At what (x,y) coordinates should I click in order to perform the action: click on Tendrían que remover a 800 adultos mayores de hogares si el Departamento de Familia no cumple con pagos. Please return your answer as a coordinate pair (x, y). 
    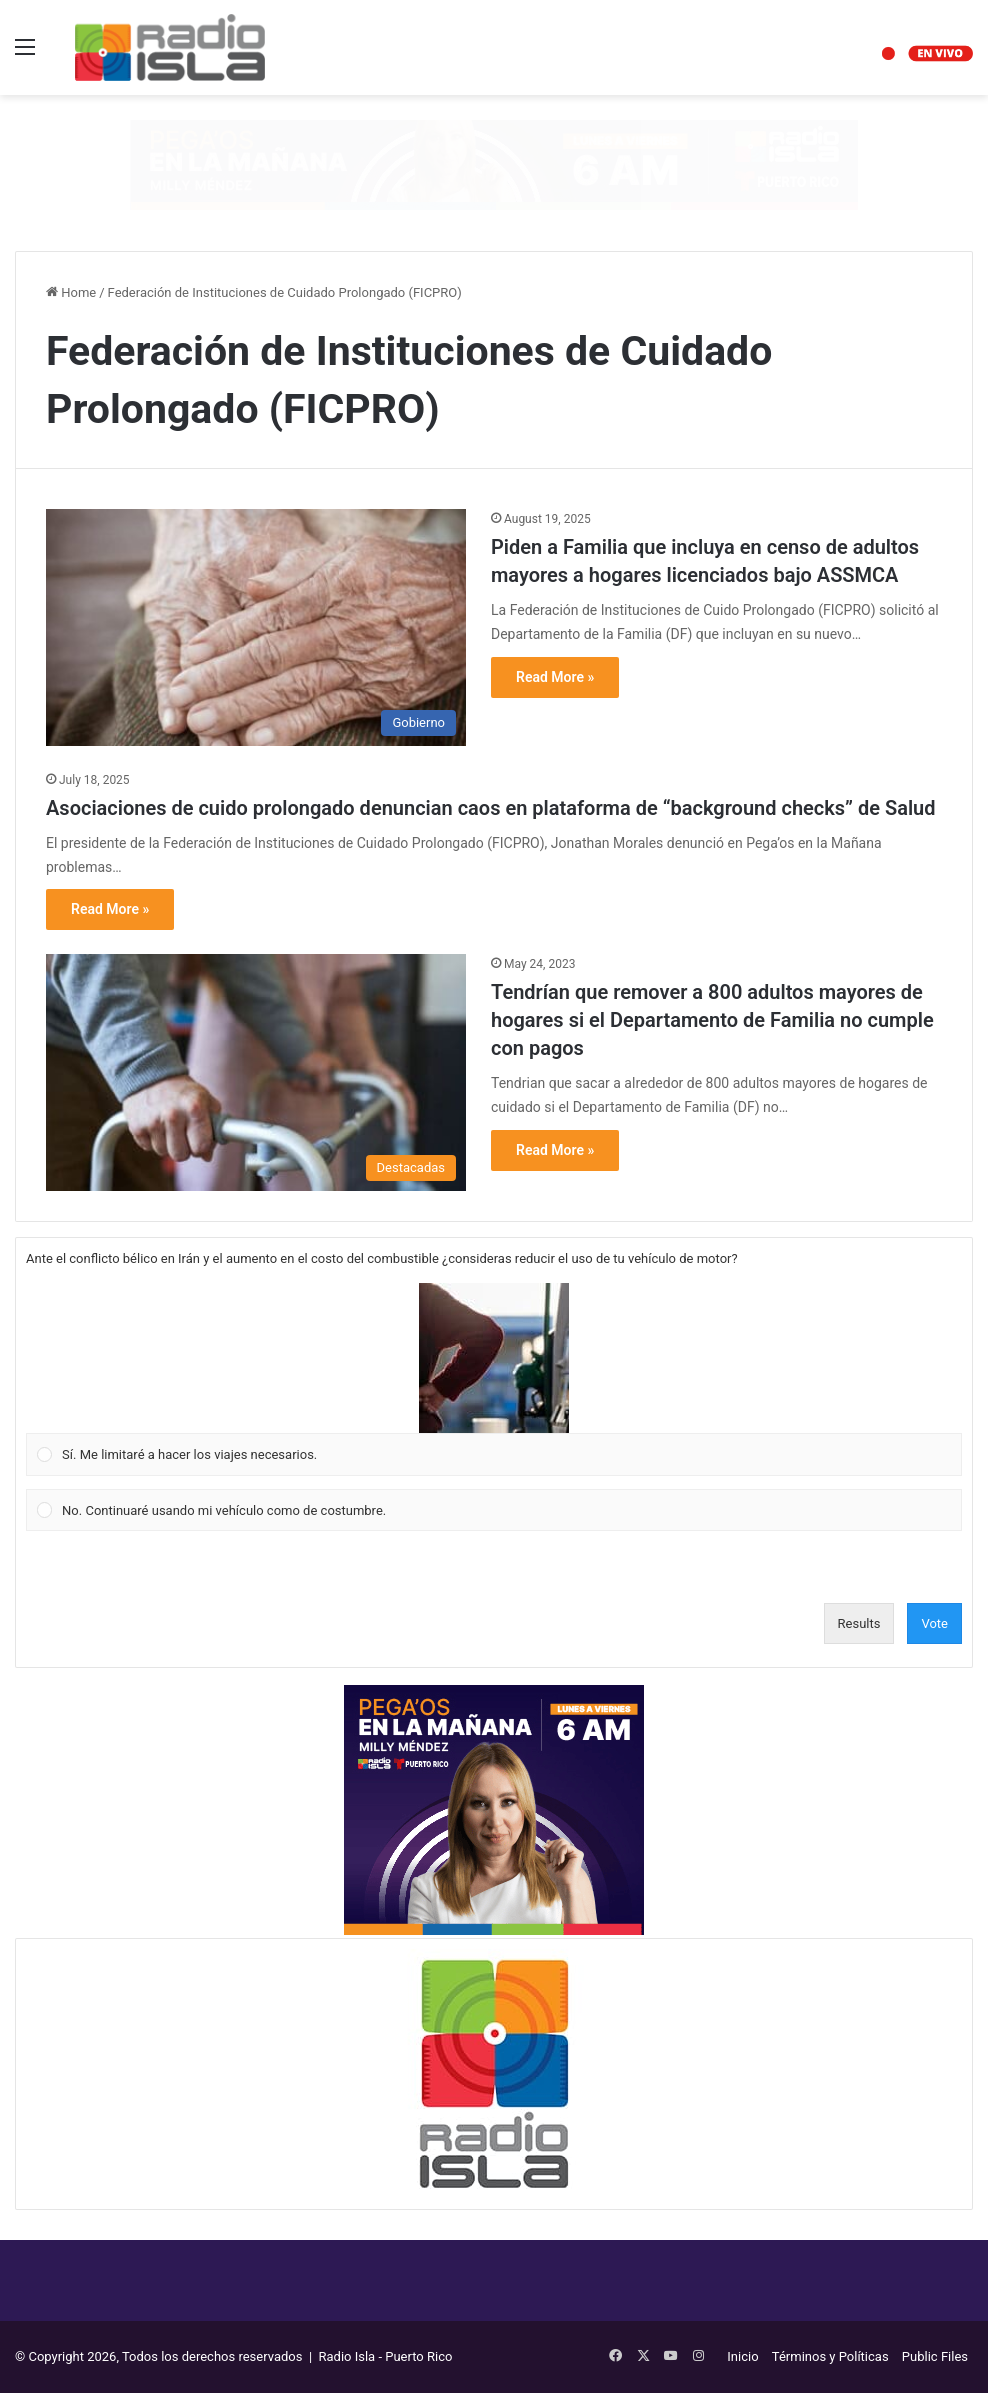
    Looking at the image, I should click on (712, 1020).